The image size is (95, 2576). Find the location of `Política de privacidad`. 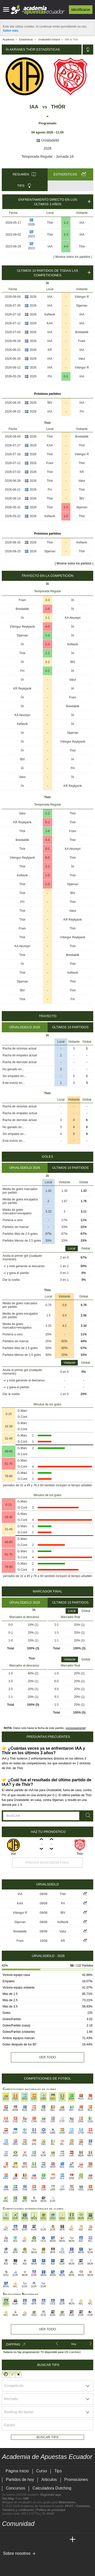

Política de privacidad is located at coordinates (50, 2510).